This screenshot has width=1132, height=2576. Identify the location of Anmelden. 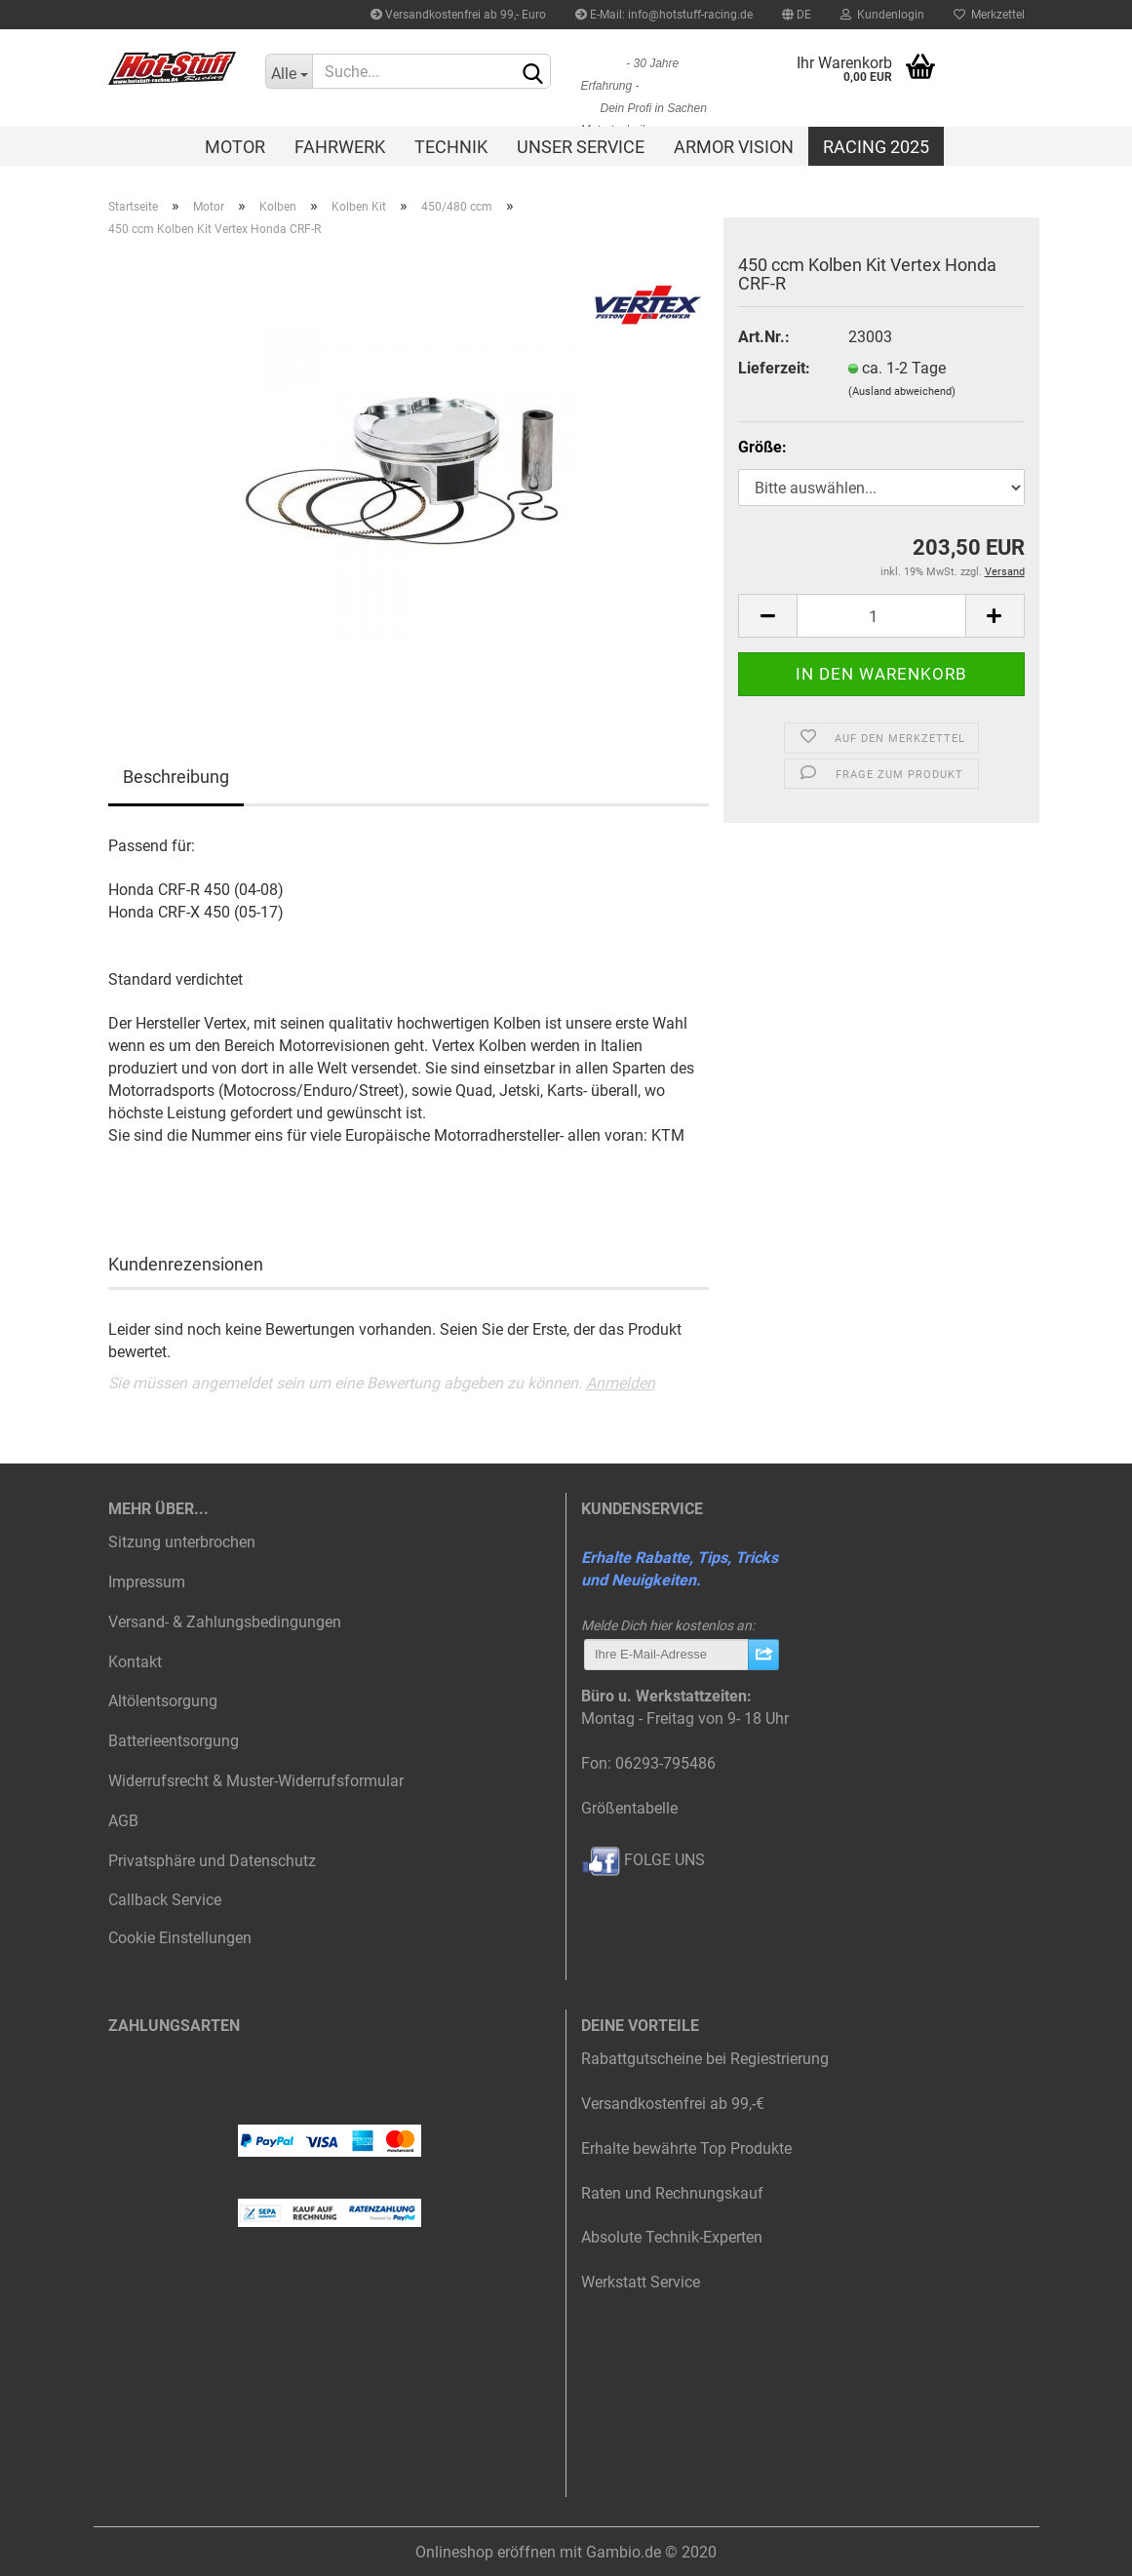
(620, 1383).